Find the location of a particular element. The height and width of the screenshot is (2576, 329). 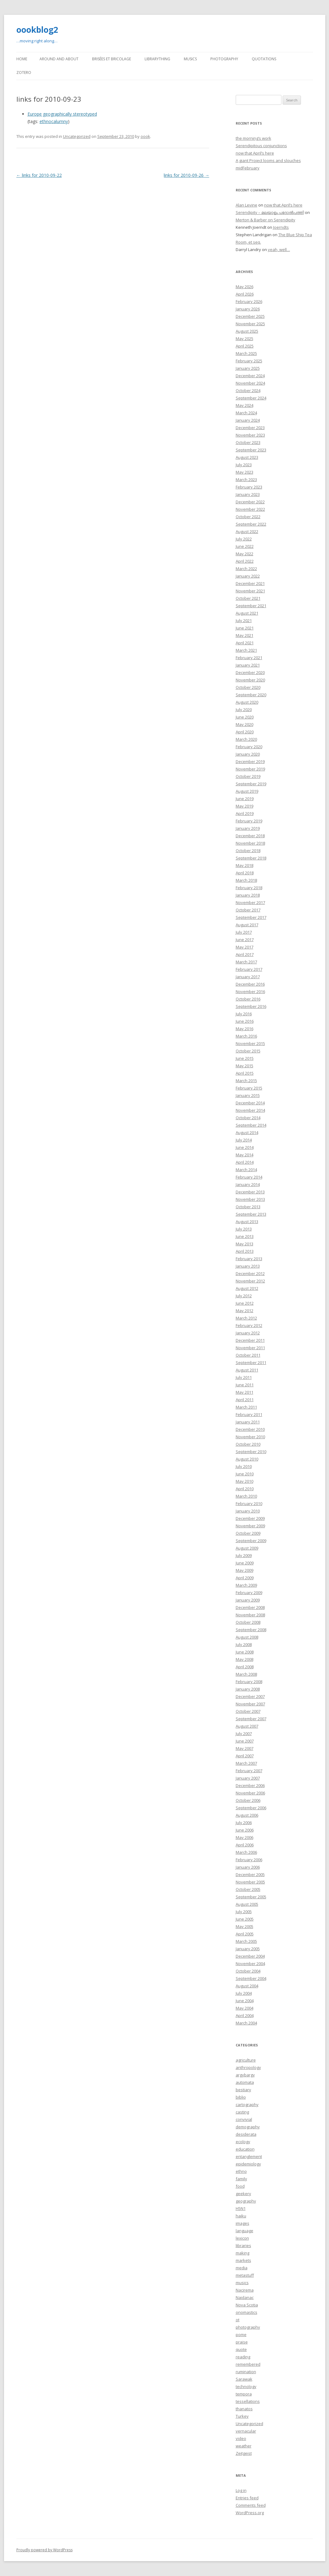

September 2020 is located at coordinates (251, 694).